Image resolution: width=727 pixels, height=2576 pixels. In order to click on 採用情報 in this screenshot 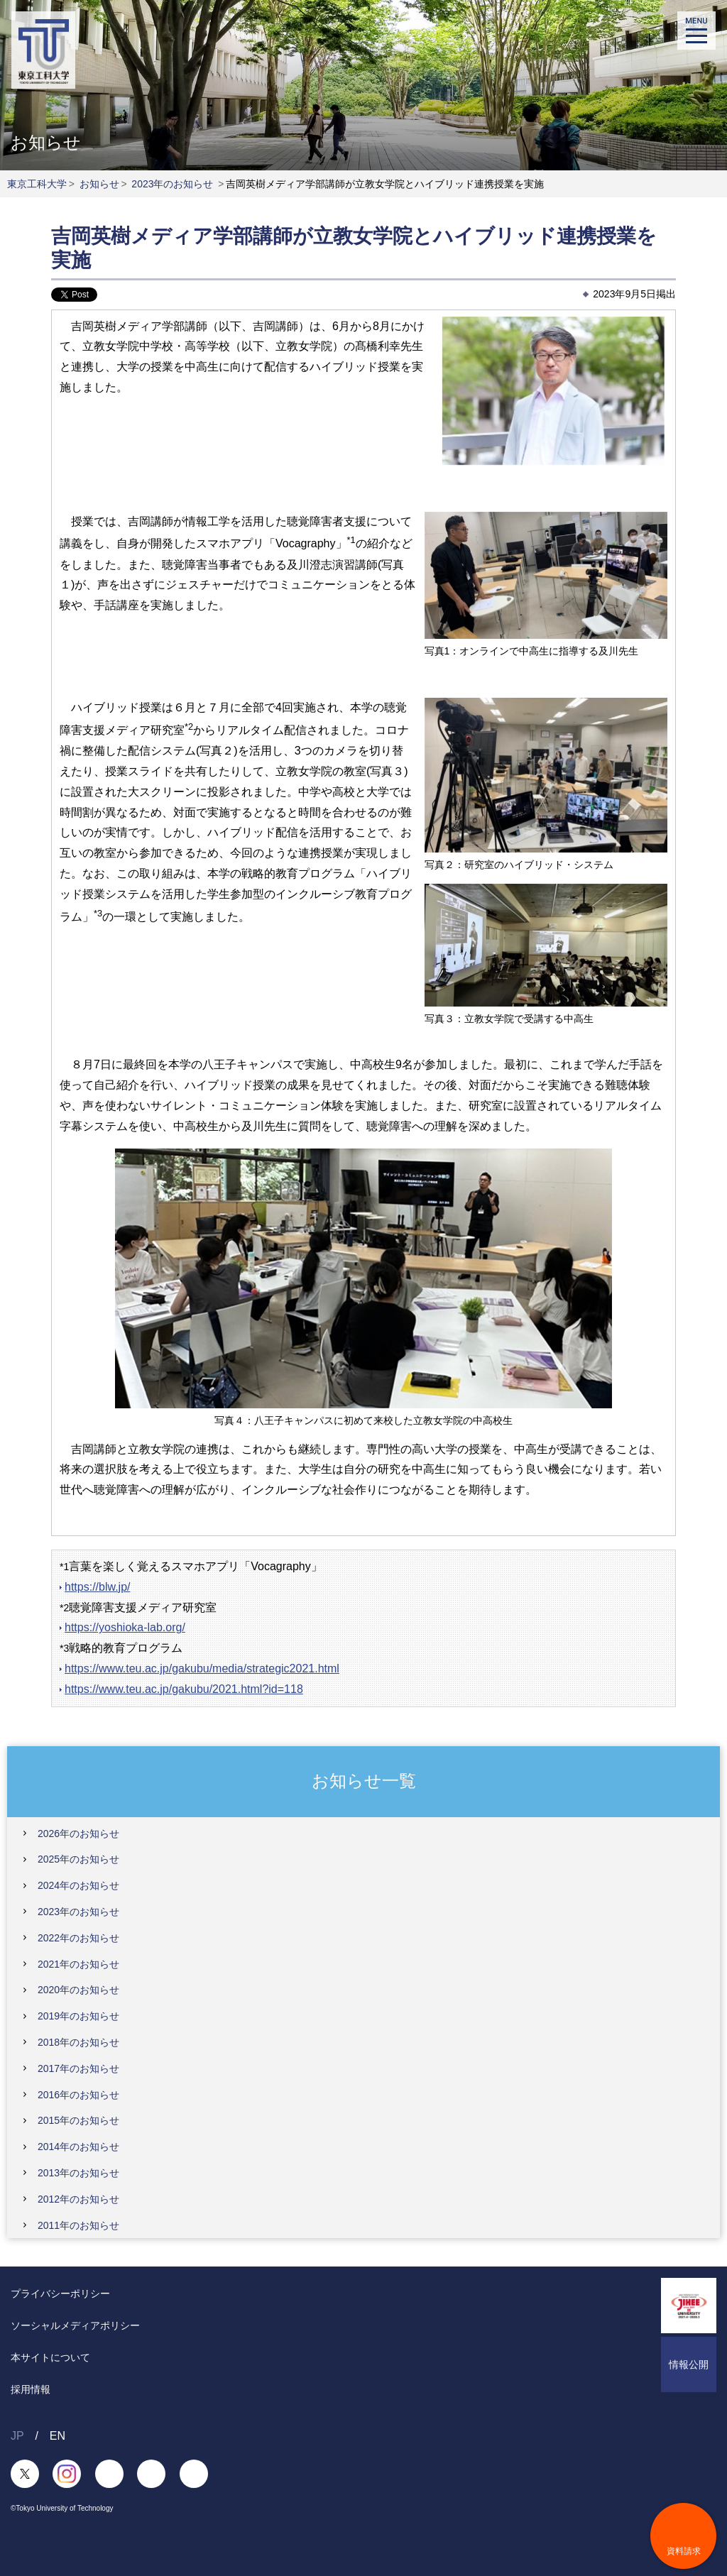, I will do `click(30, 2389)`.